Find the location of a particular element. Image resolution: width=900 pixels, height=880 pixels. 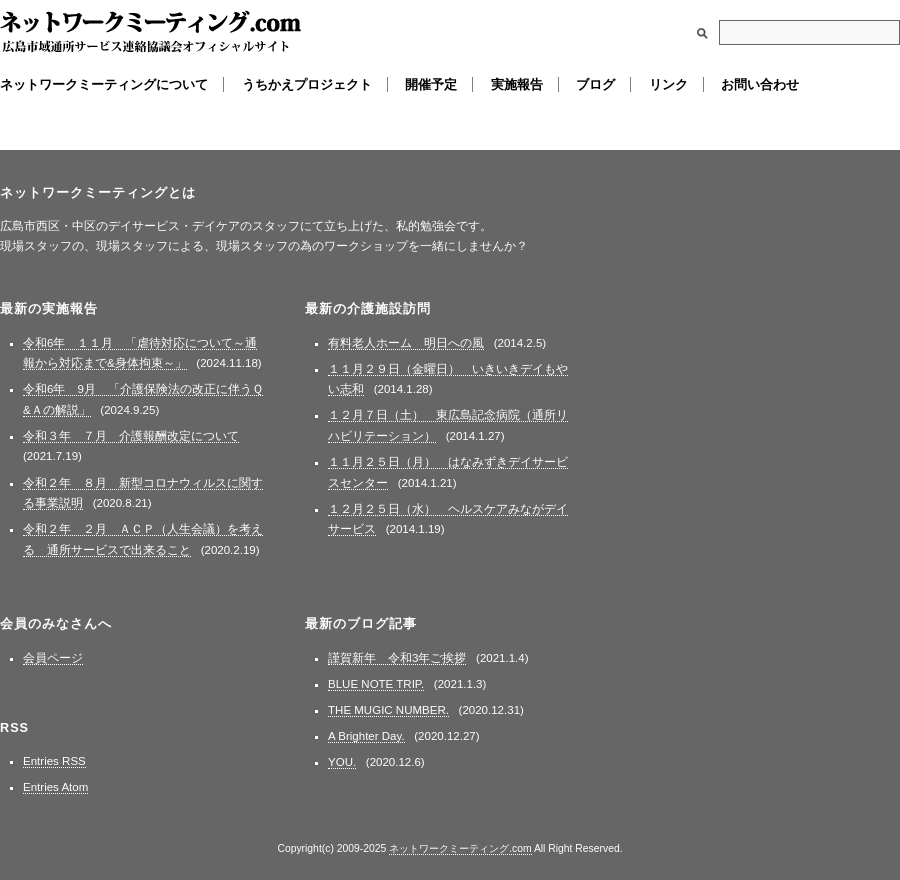

開催予定 is located at coordinates (431, 84).